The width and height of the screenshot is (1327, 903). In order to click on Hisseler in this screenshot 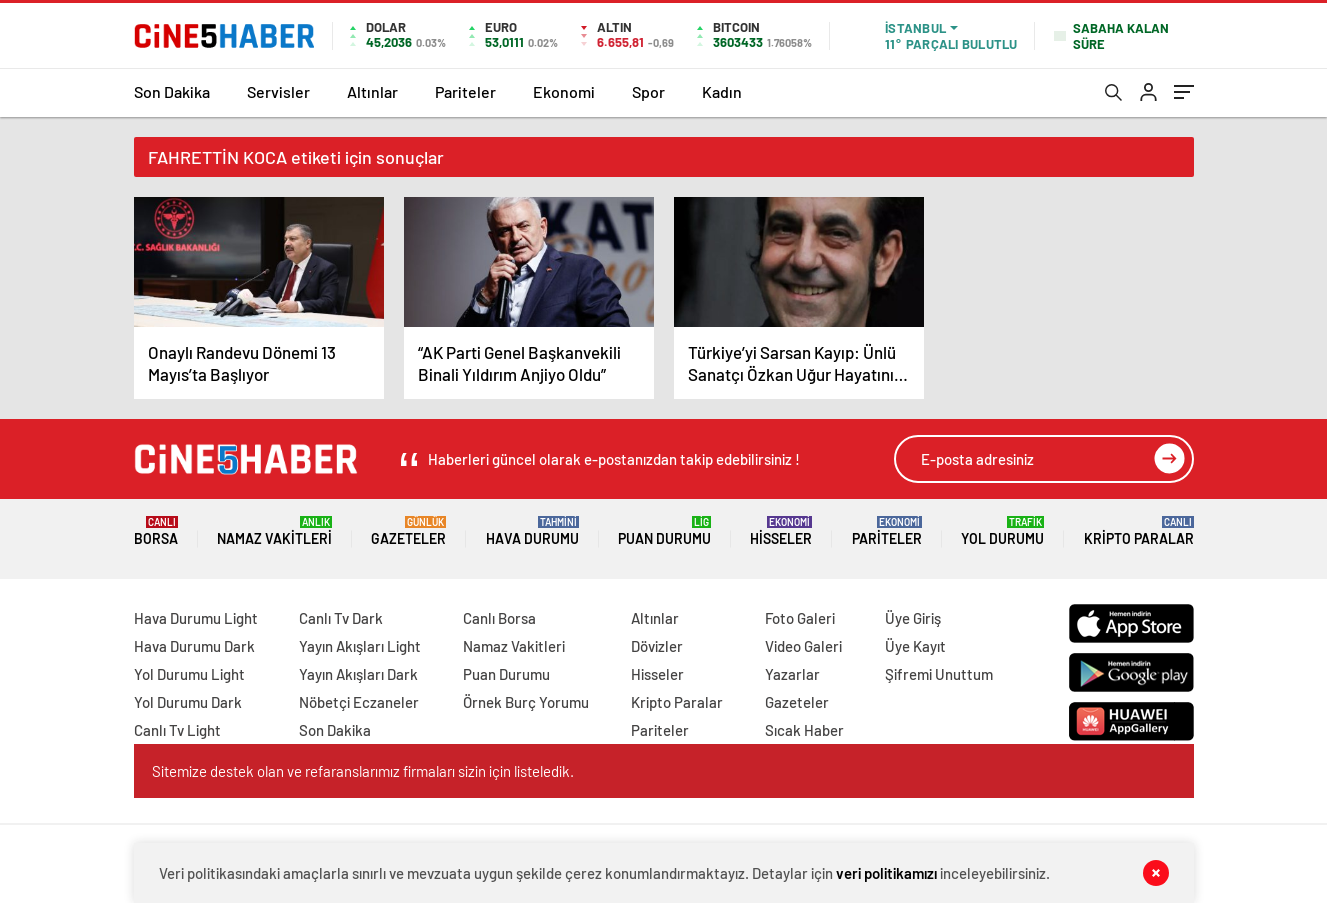, I will do `click(781, 531)`.